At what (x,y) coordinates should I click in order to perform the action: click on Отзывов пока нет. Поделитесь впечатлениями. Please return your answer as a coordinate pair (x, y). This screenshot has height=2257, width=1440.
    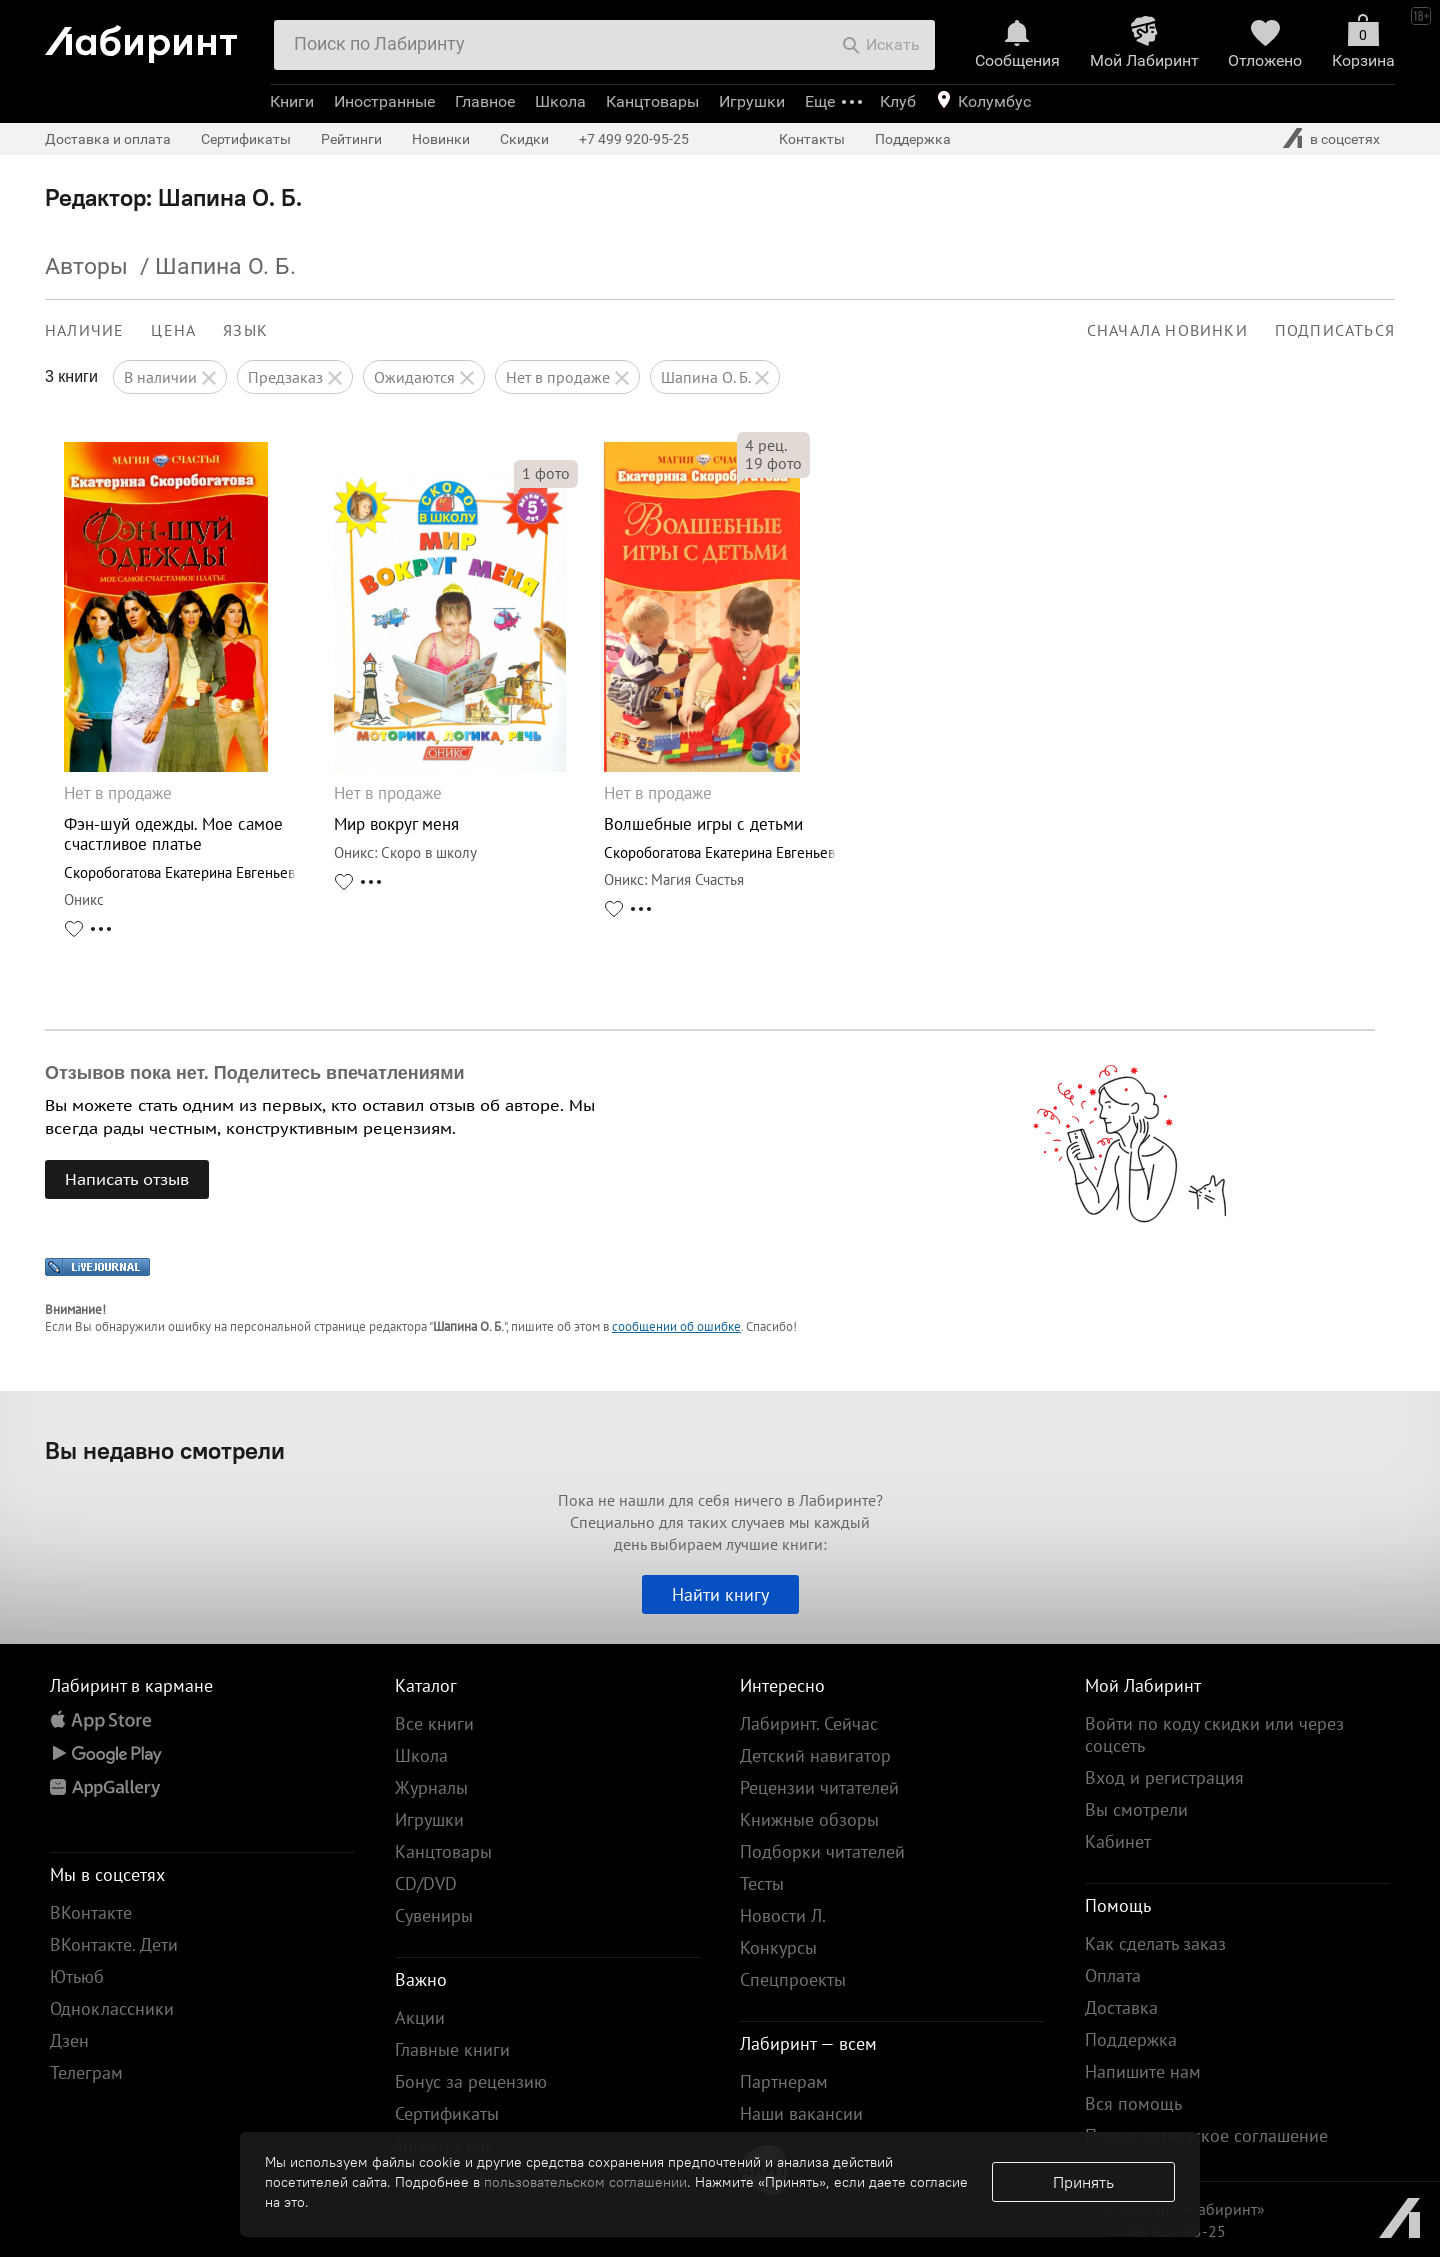
    Looking at the image, I should click on (255, 1073).